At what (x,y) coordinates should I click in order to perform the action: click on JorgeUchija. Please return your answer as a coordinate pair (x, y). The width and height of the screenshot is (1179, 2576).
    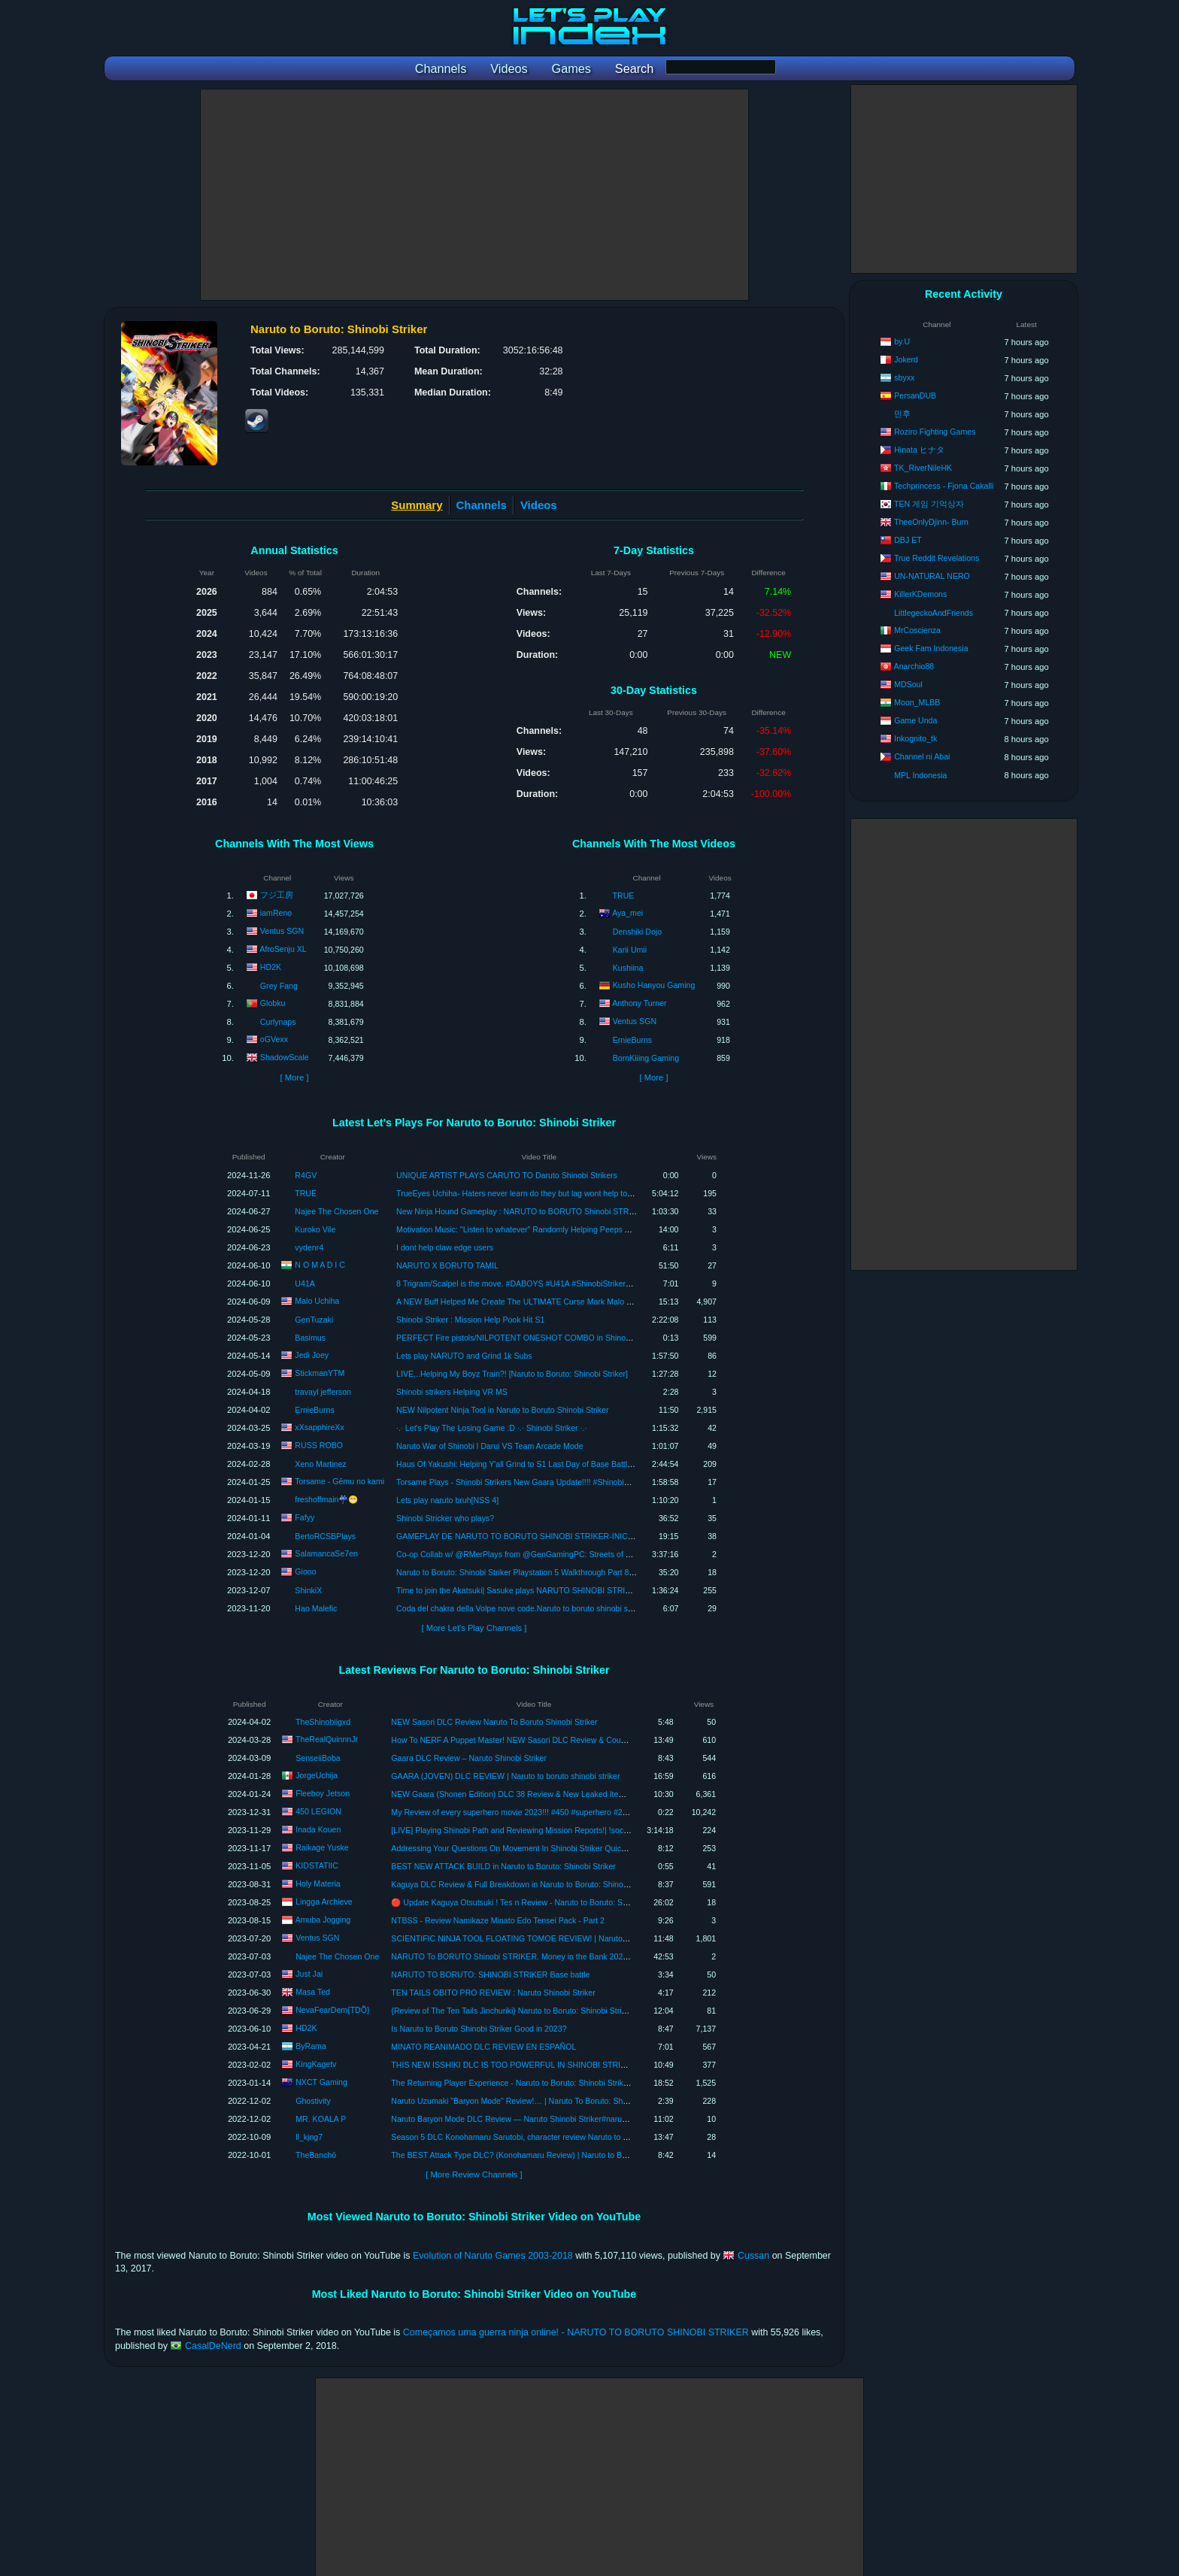
    Looking at the image, I should click on (317, 1775).